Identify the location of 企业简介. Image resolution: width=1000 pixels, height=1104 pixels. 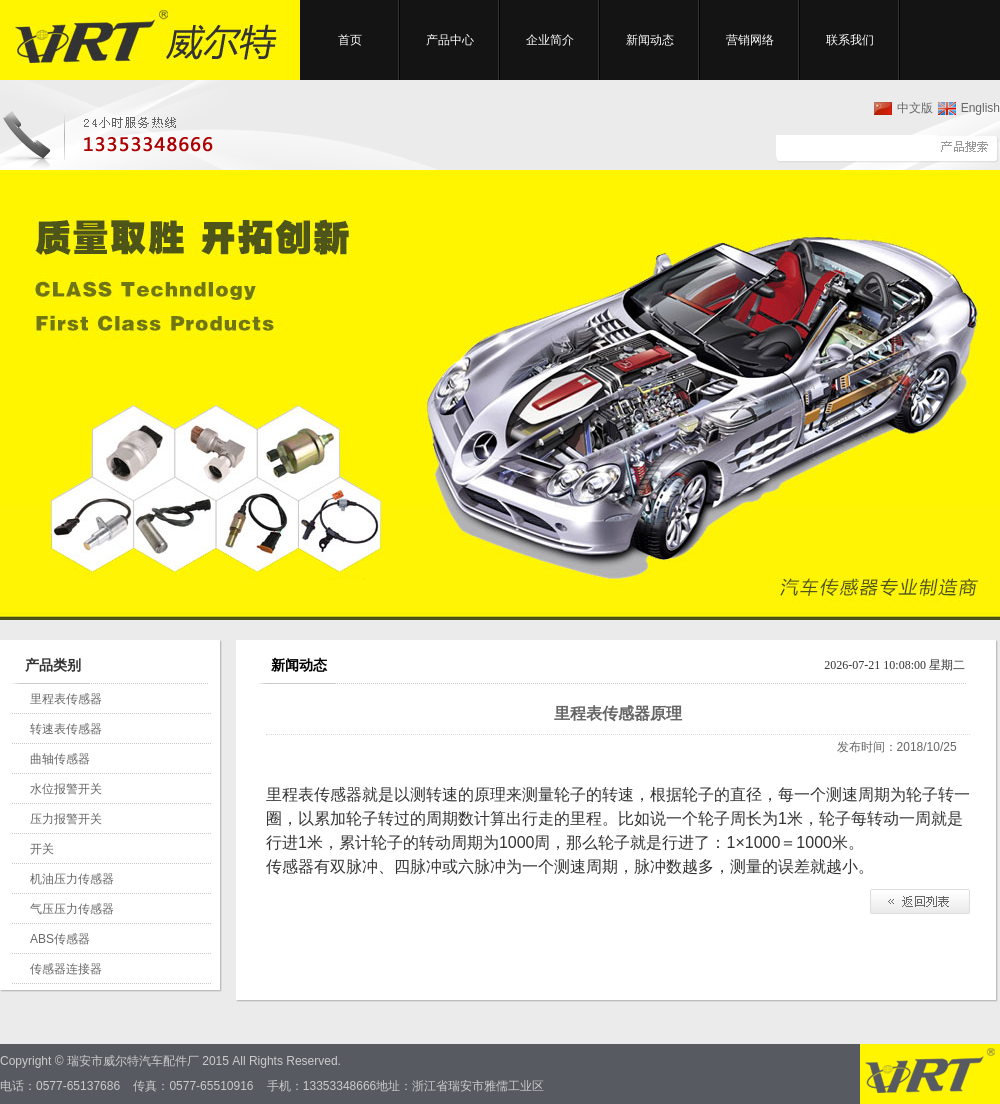
(550, 40).